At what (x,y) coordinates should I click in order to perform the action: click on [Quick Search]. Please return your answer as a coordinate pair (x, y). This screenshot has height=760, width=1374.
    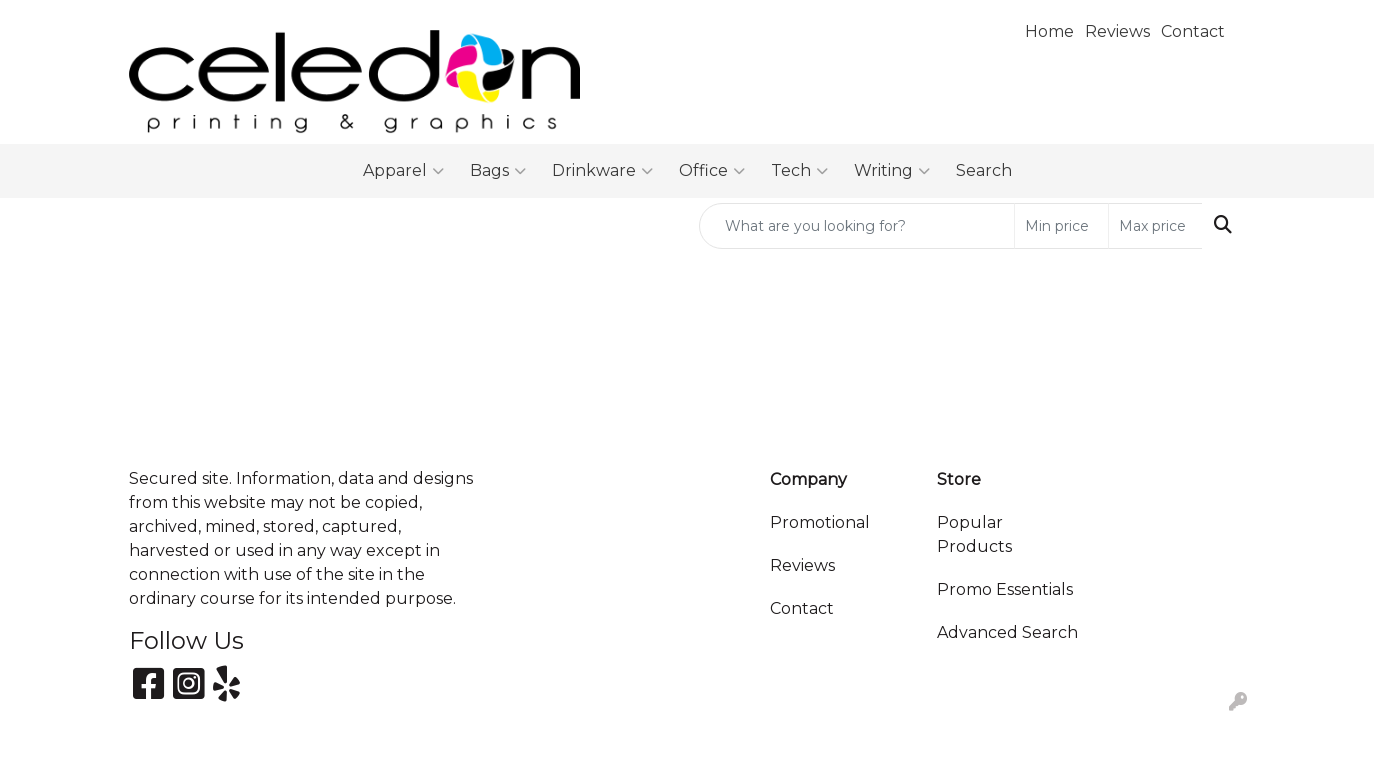
    Looking at the image, I should click on (857, 226).